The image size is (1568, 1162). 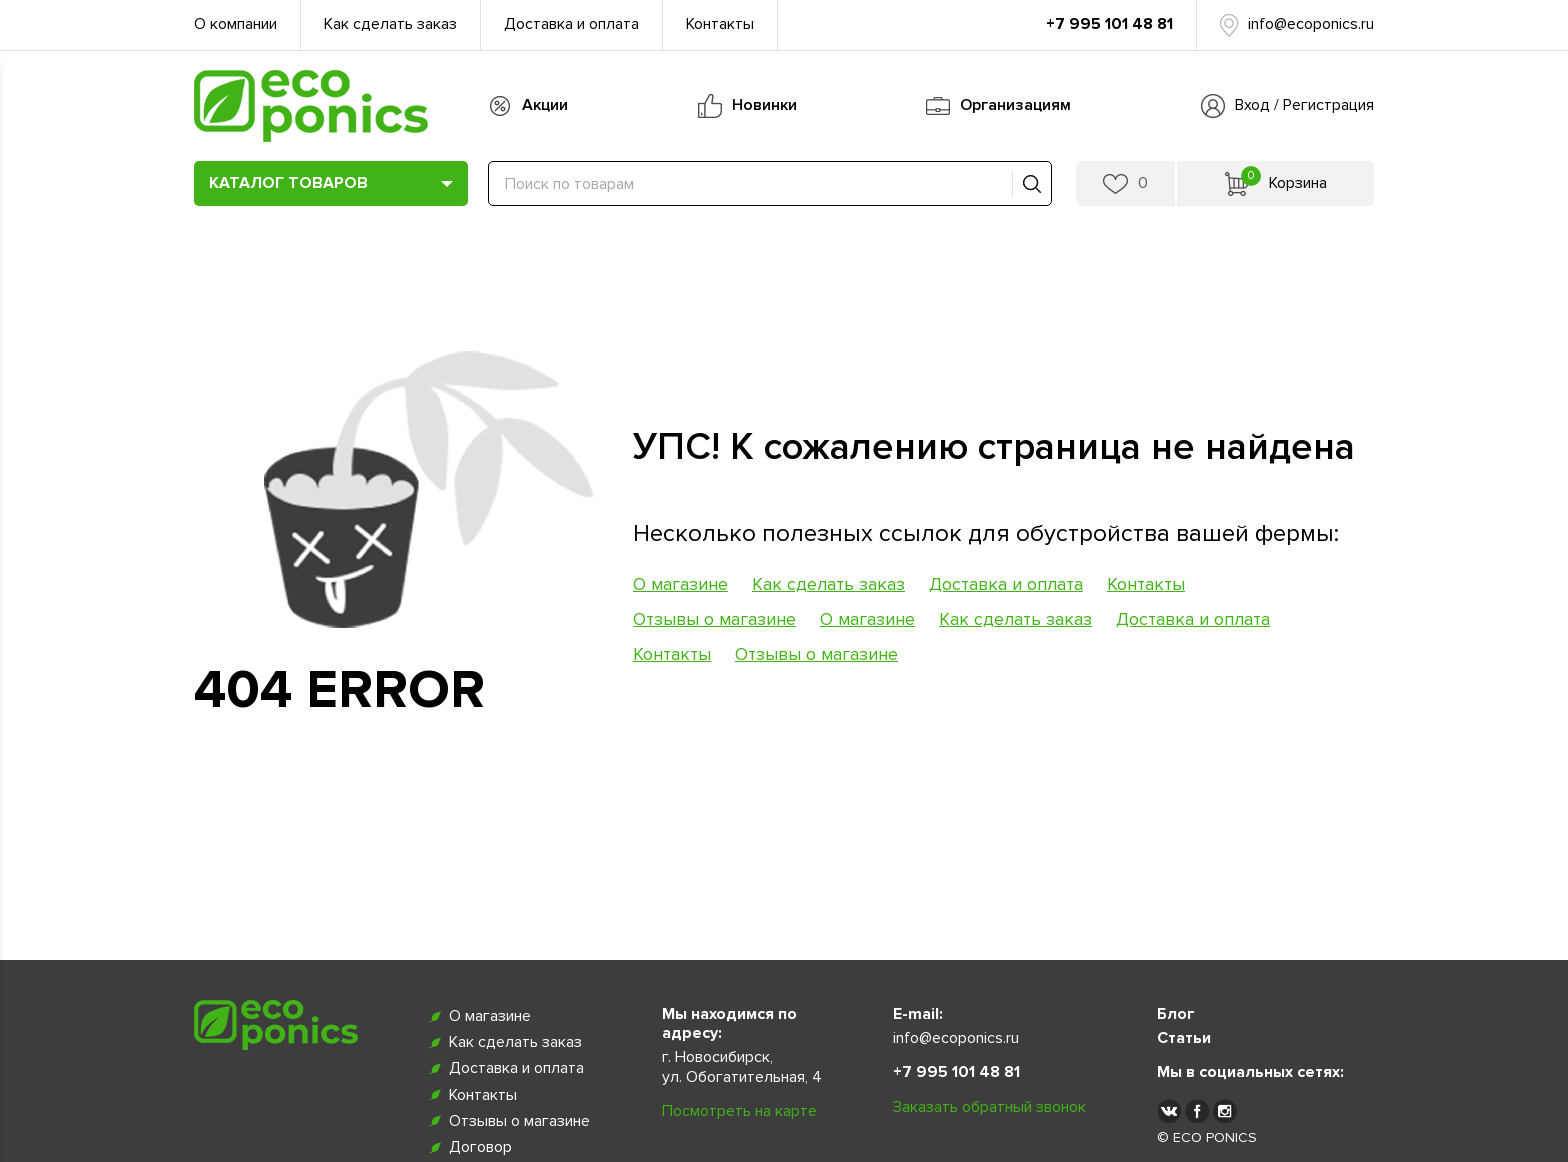 I want to click on Доставка и оплата, so click(x=571, y=24).